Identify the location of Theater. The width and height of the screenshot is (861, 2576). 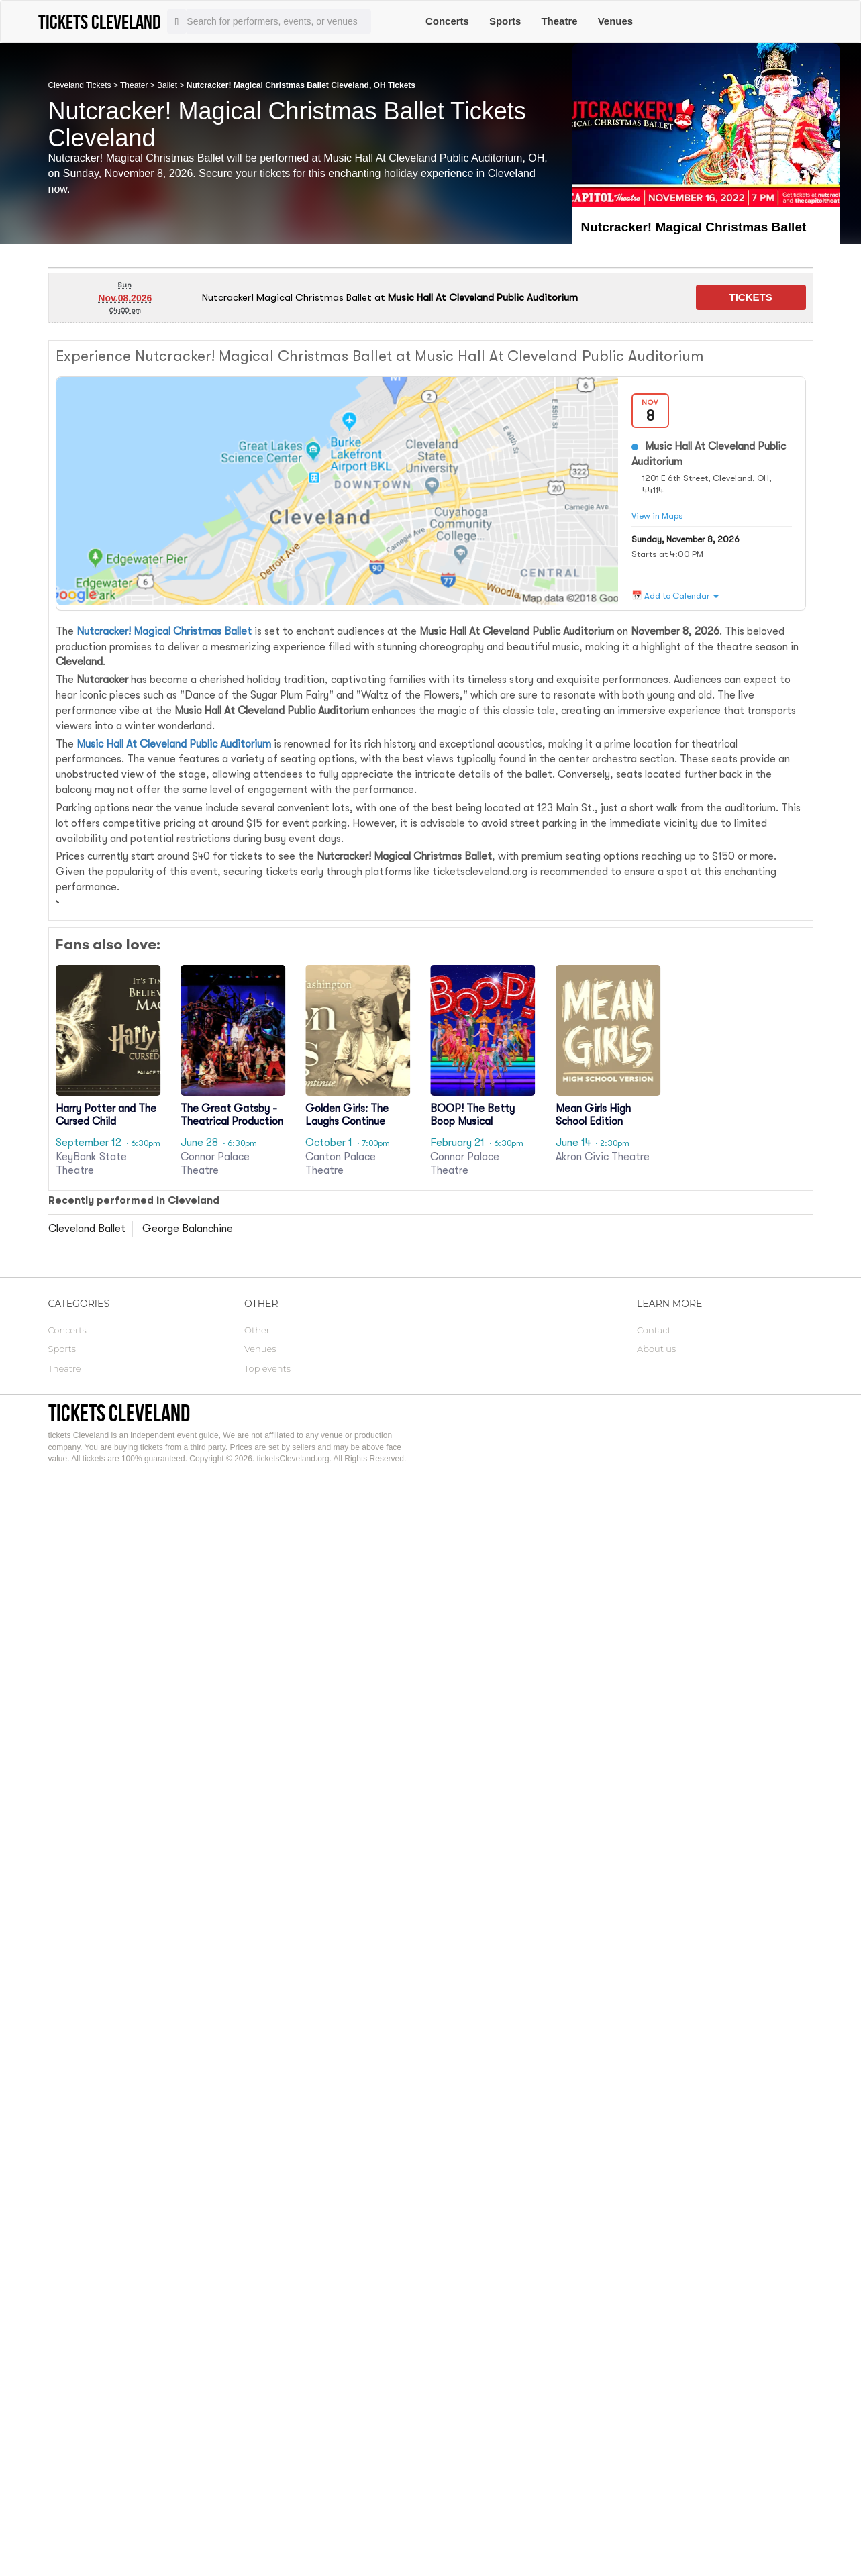
(134, 85).